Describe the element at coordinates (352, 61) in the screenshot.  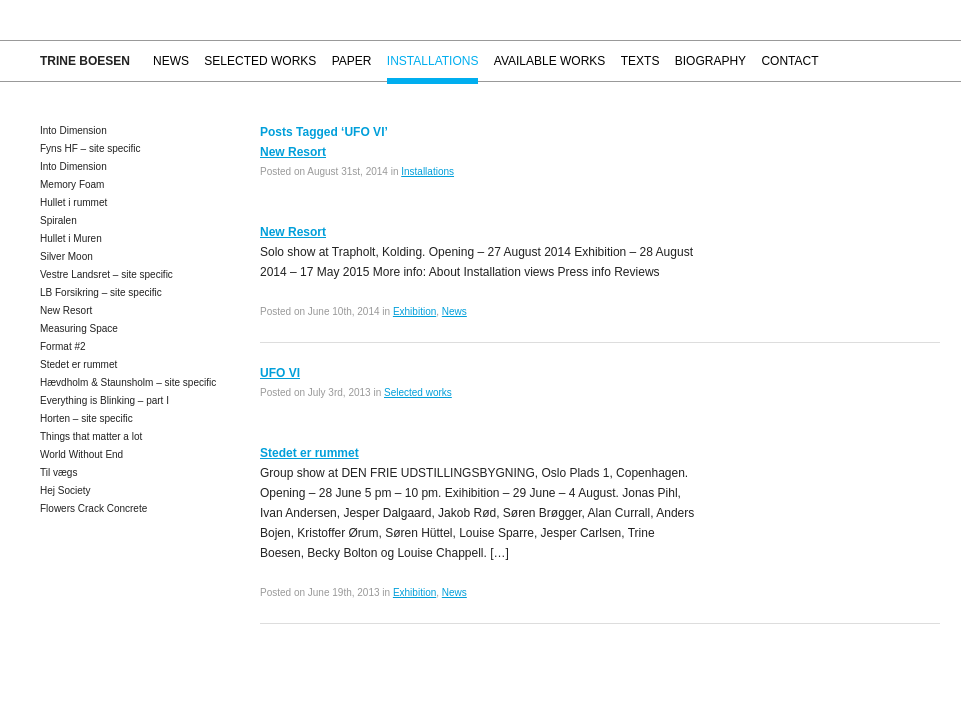
I see `Paper` at that location.